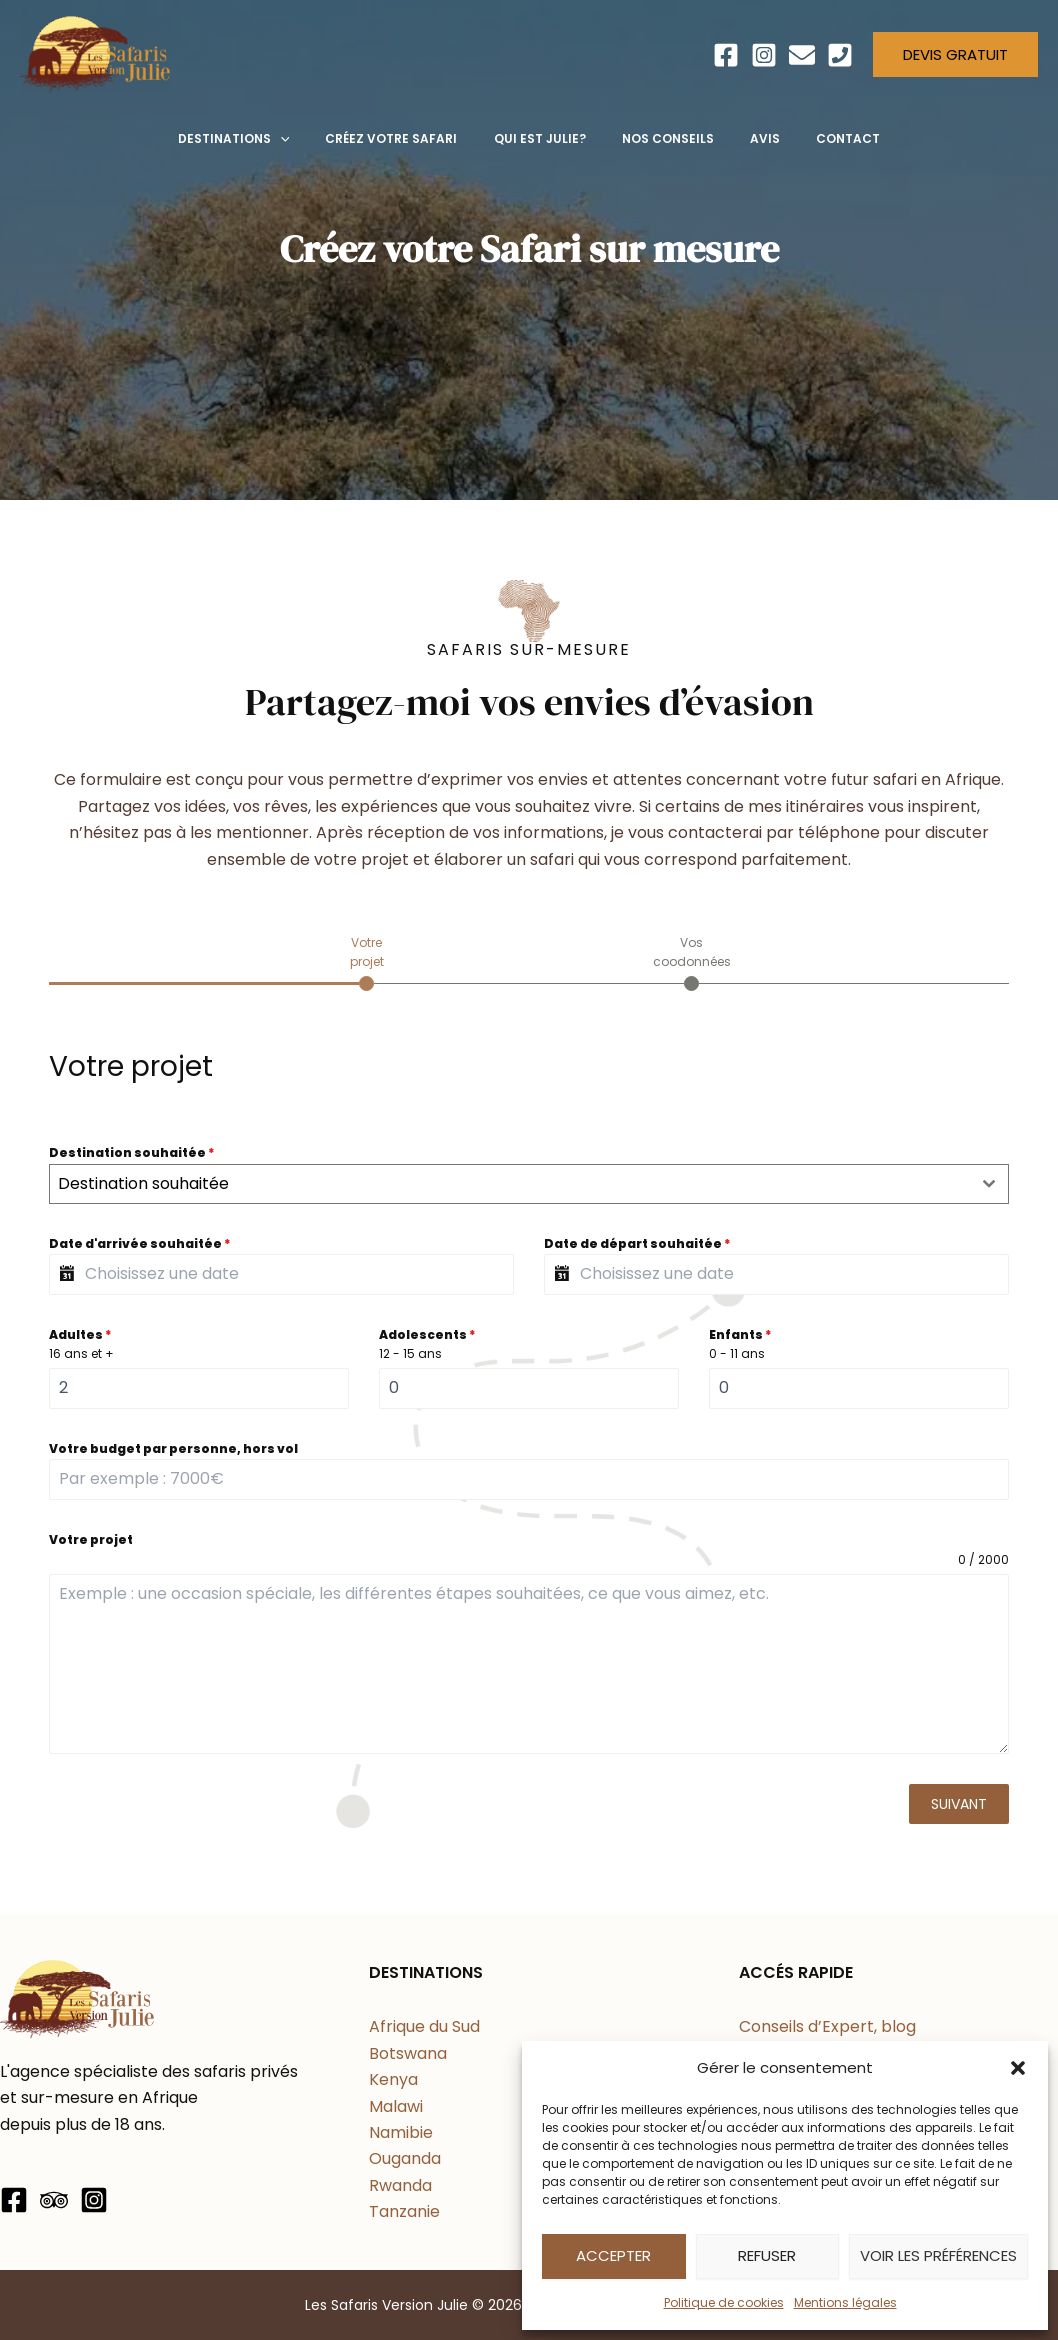 Image resolution: width=1058 pixels, height=2340 pixels. What do you see at coordinates (726, 55) in the screenshot?
I see `[Facebook]` at bounding box center [726, 55].